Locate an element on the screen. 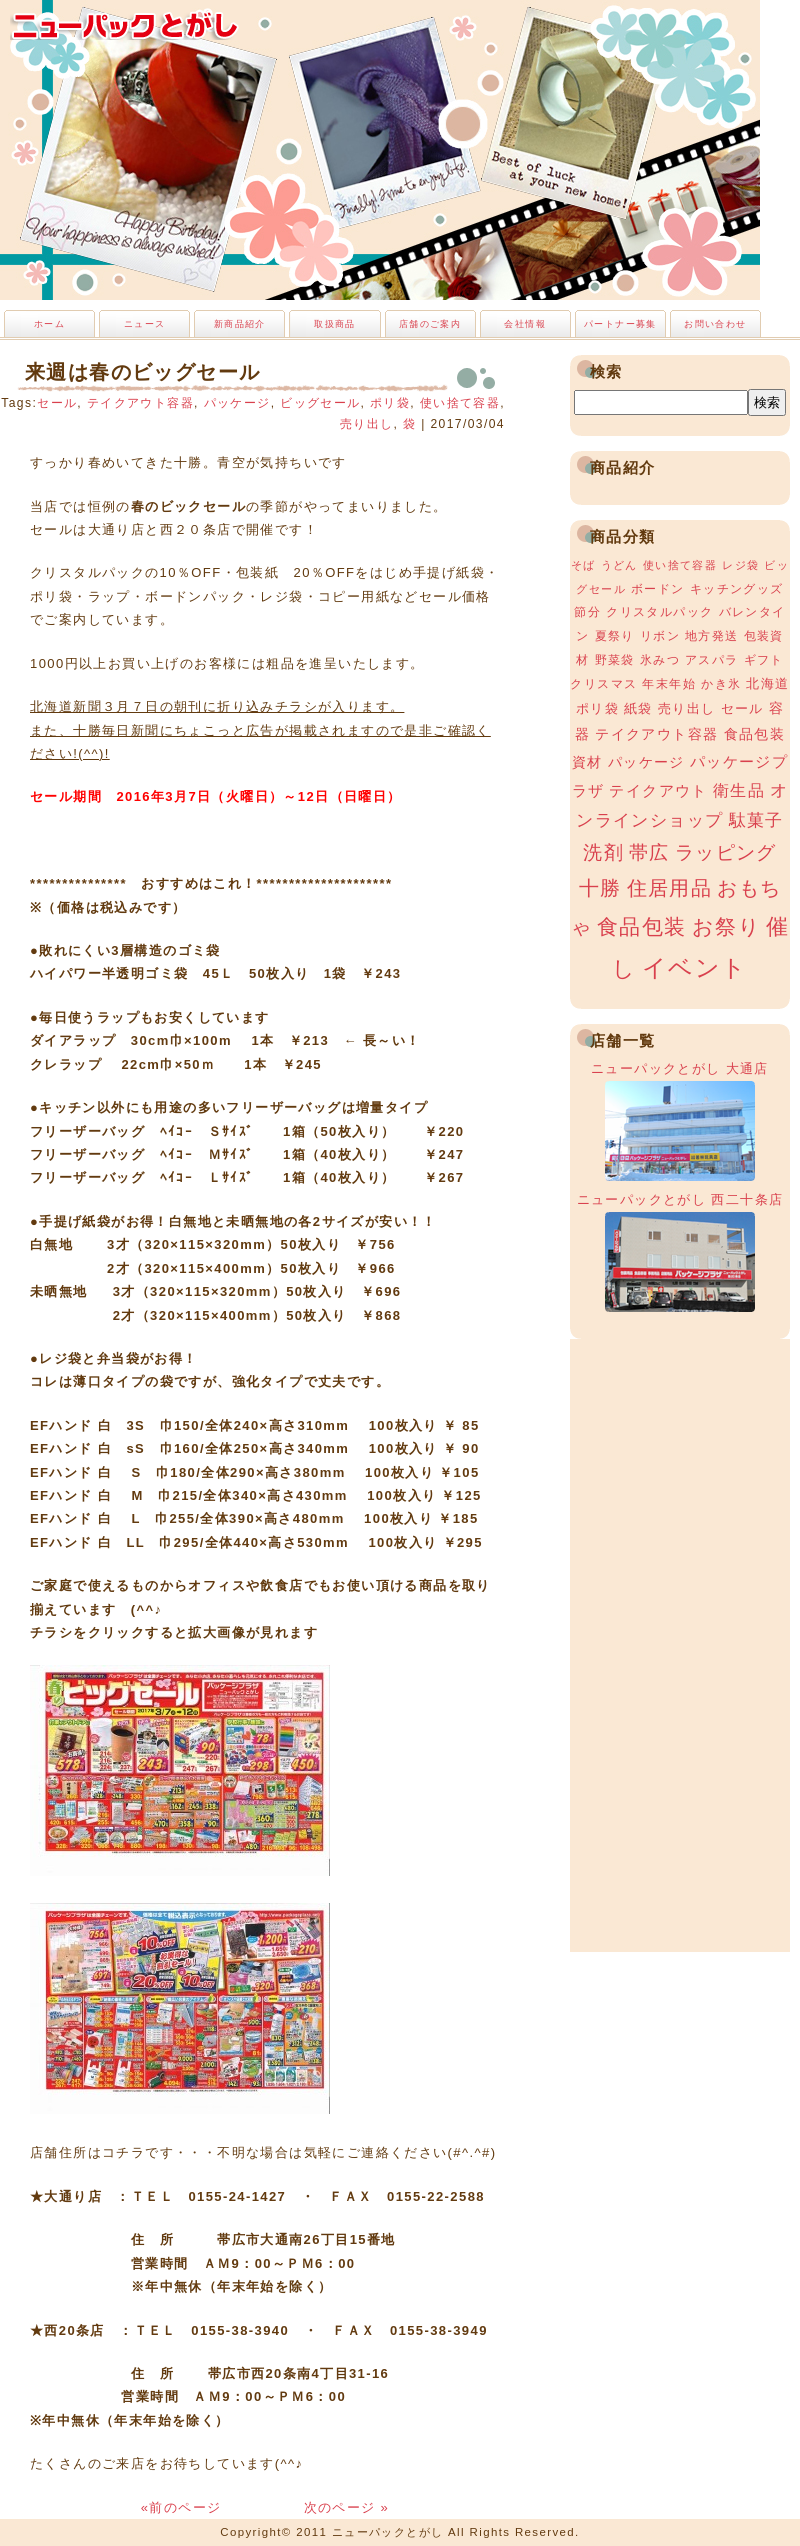  地方発送 [地方発送 (3個の項目)] is located at coordinates (712, 636).